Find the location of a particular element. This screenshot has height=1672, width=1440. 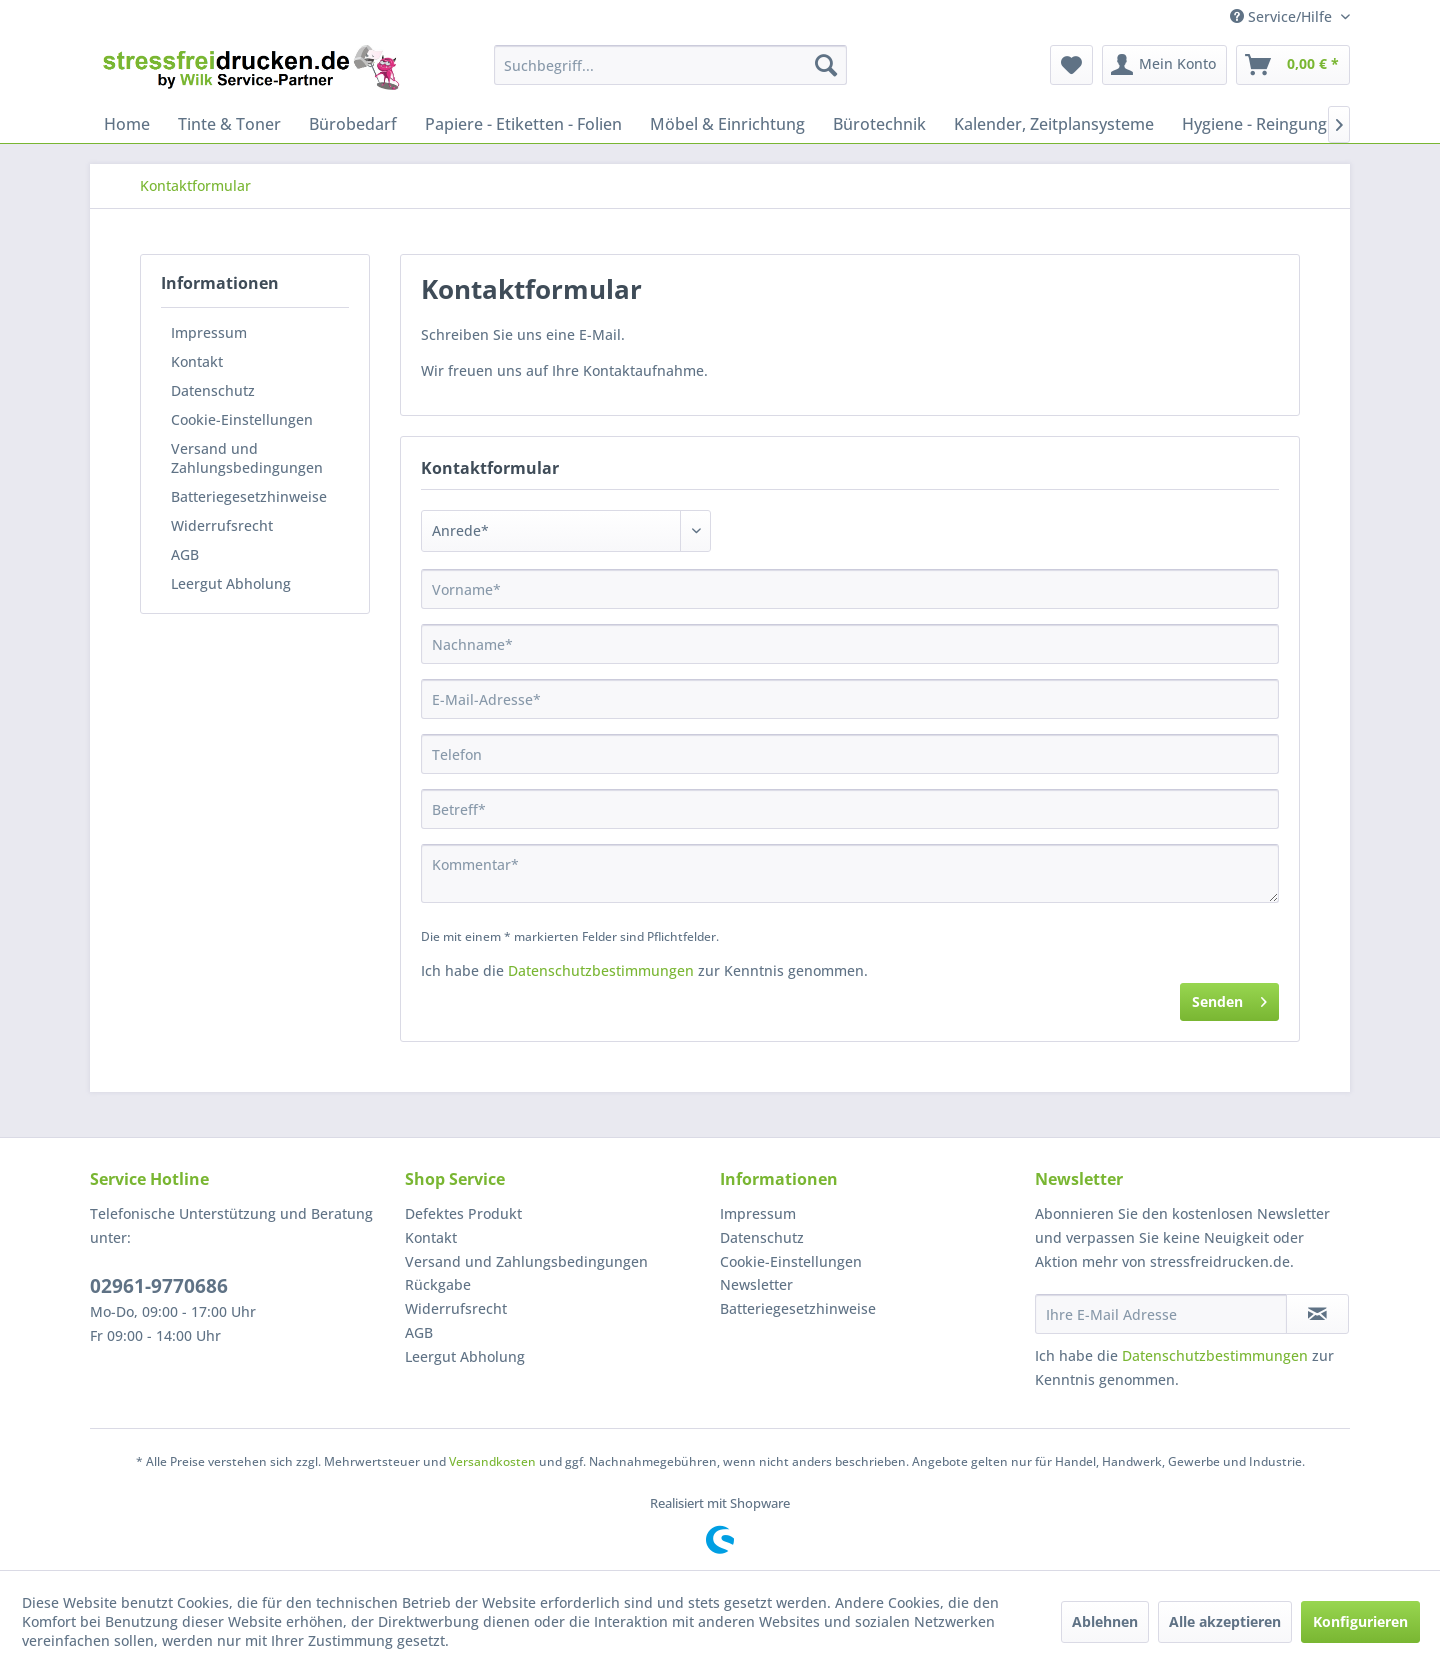

[Bürotechnik] is located at coordinates (879, 124).